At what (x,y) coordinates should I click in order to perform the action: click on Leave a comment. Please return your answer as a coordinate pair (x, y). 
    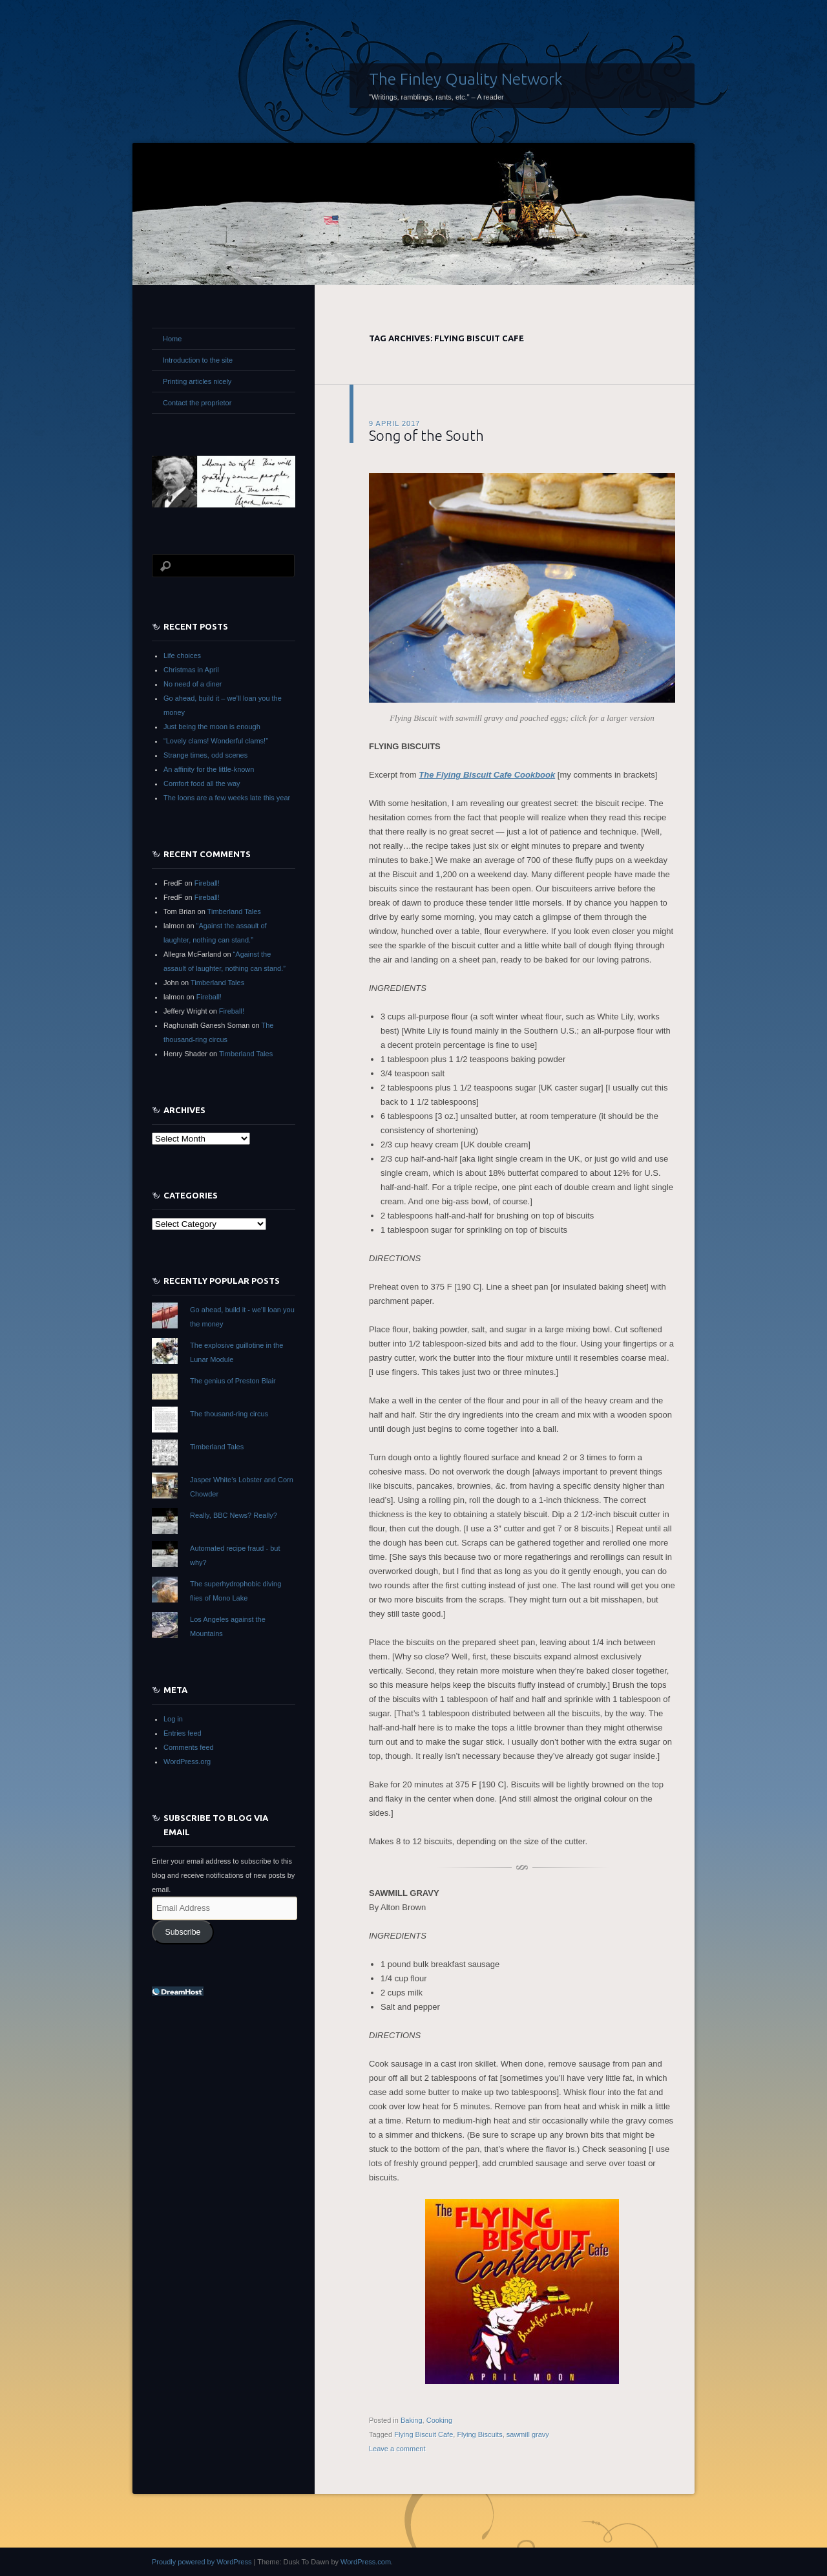
    Looking at the image, I should click on (397, 2449).